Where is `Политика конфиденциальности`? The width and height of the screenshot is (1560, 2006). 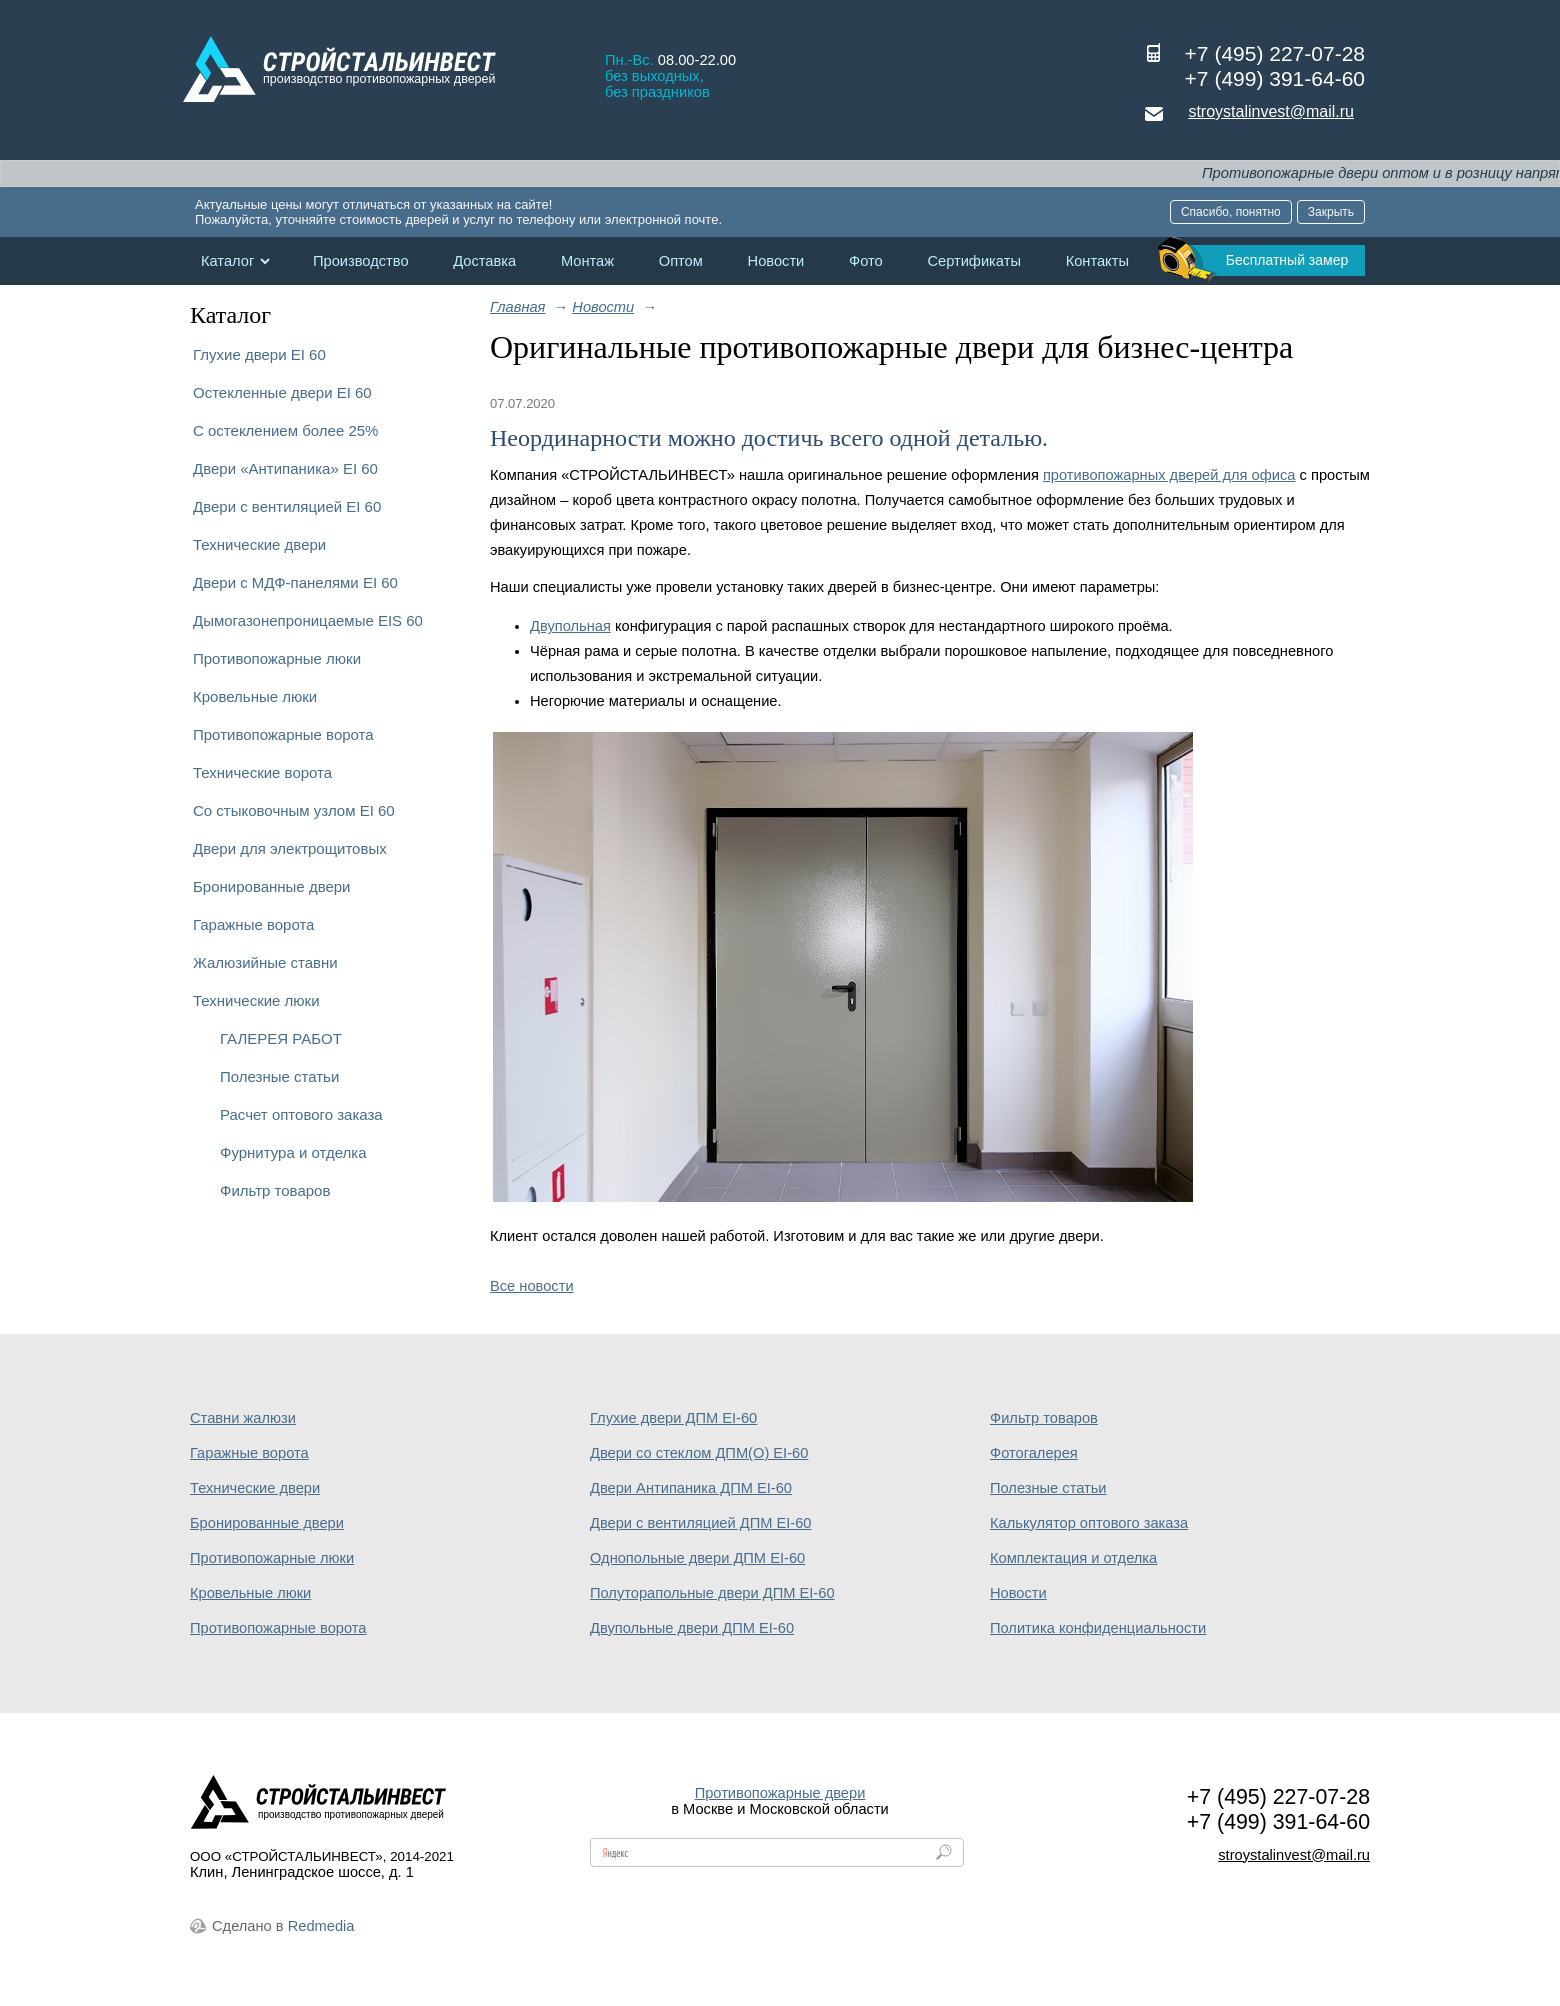
Политика конфиденциальности is located at coordinates (1098, 1628).